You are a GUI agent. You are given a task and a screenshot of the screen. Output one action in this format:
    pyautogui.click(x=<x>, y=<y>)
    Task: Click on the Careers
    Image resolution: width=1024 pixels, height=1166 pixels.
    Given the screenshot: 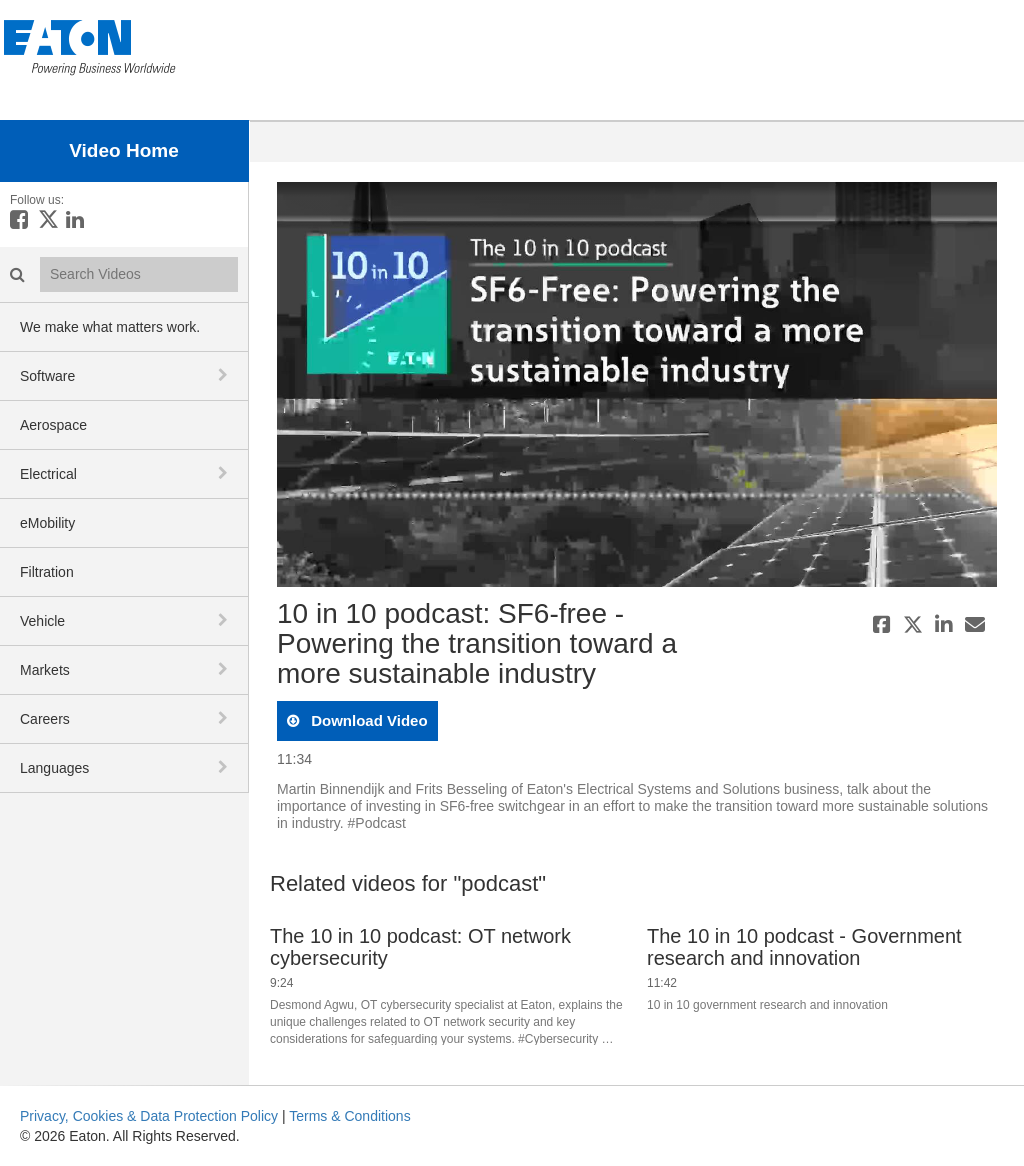 What is the action you would take?
    pyautogui.click(x=45, y=719)
    